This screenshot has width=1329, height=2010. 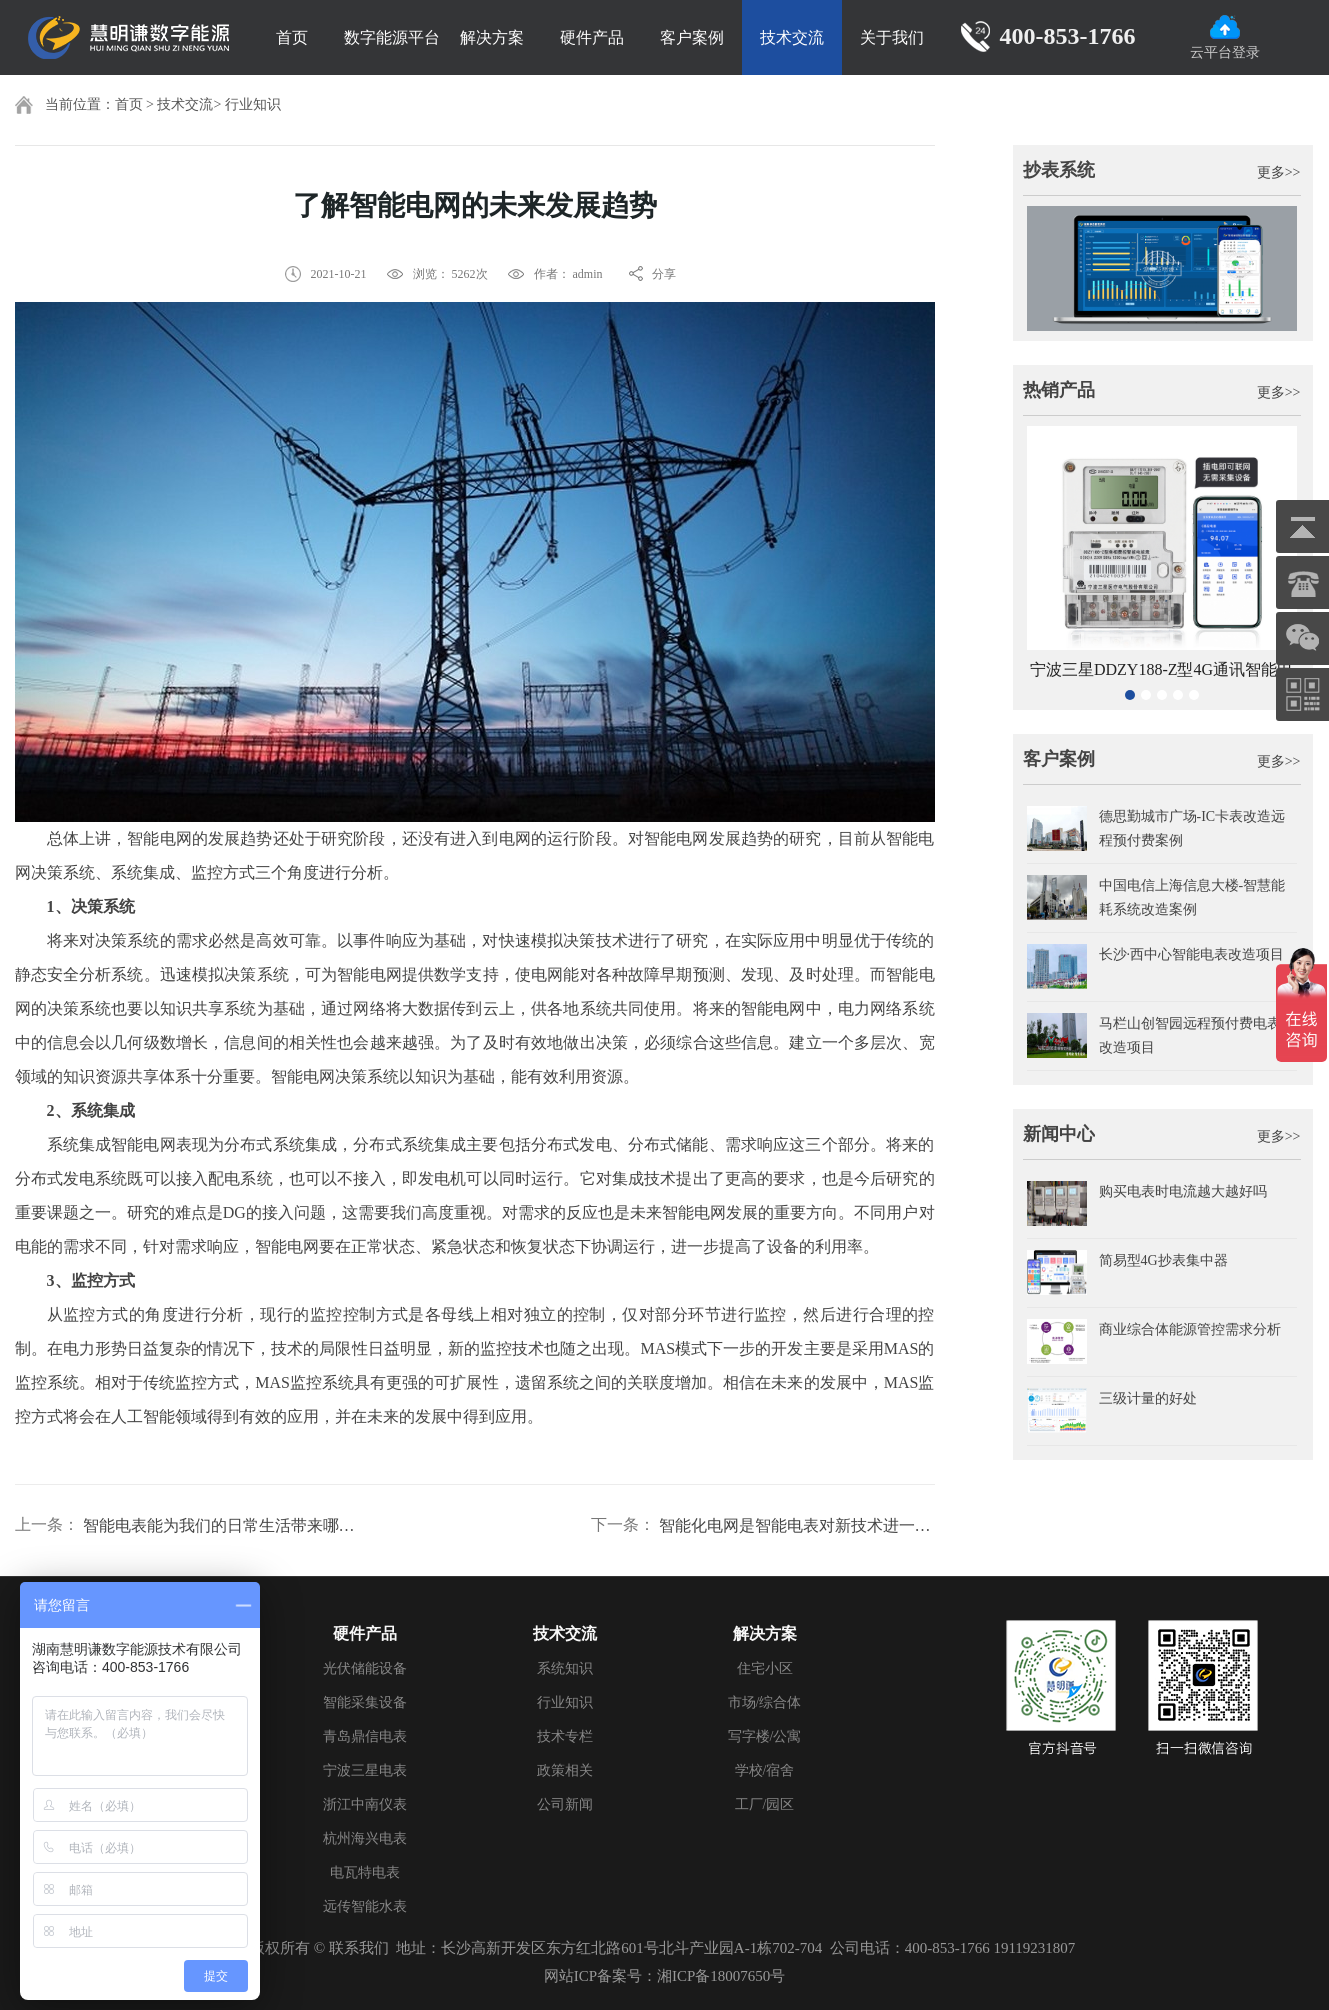 What do you see at coordinates (765, 1770) in the screenshot?
I see `学校/宿舍` at bounding box center [765, 1770].